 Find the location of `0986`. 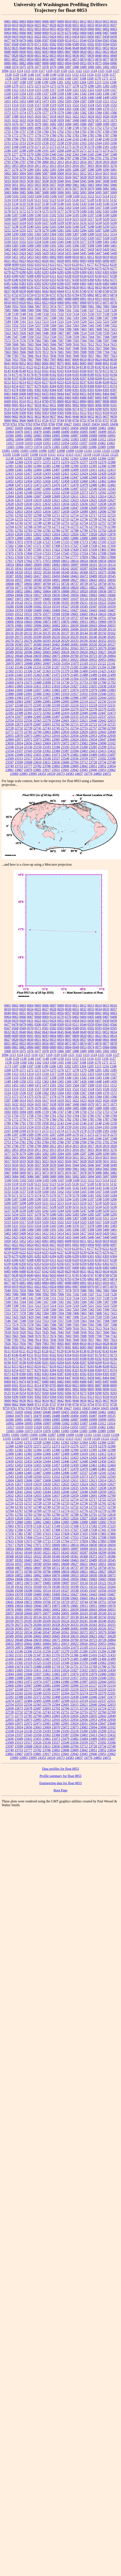

0986 is located at coordinates (113, 63).